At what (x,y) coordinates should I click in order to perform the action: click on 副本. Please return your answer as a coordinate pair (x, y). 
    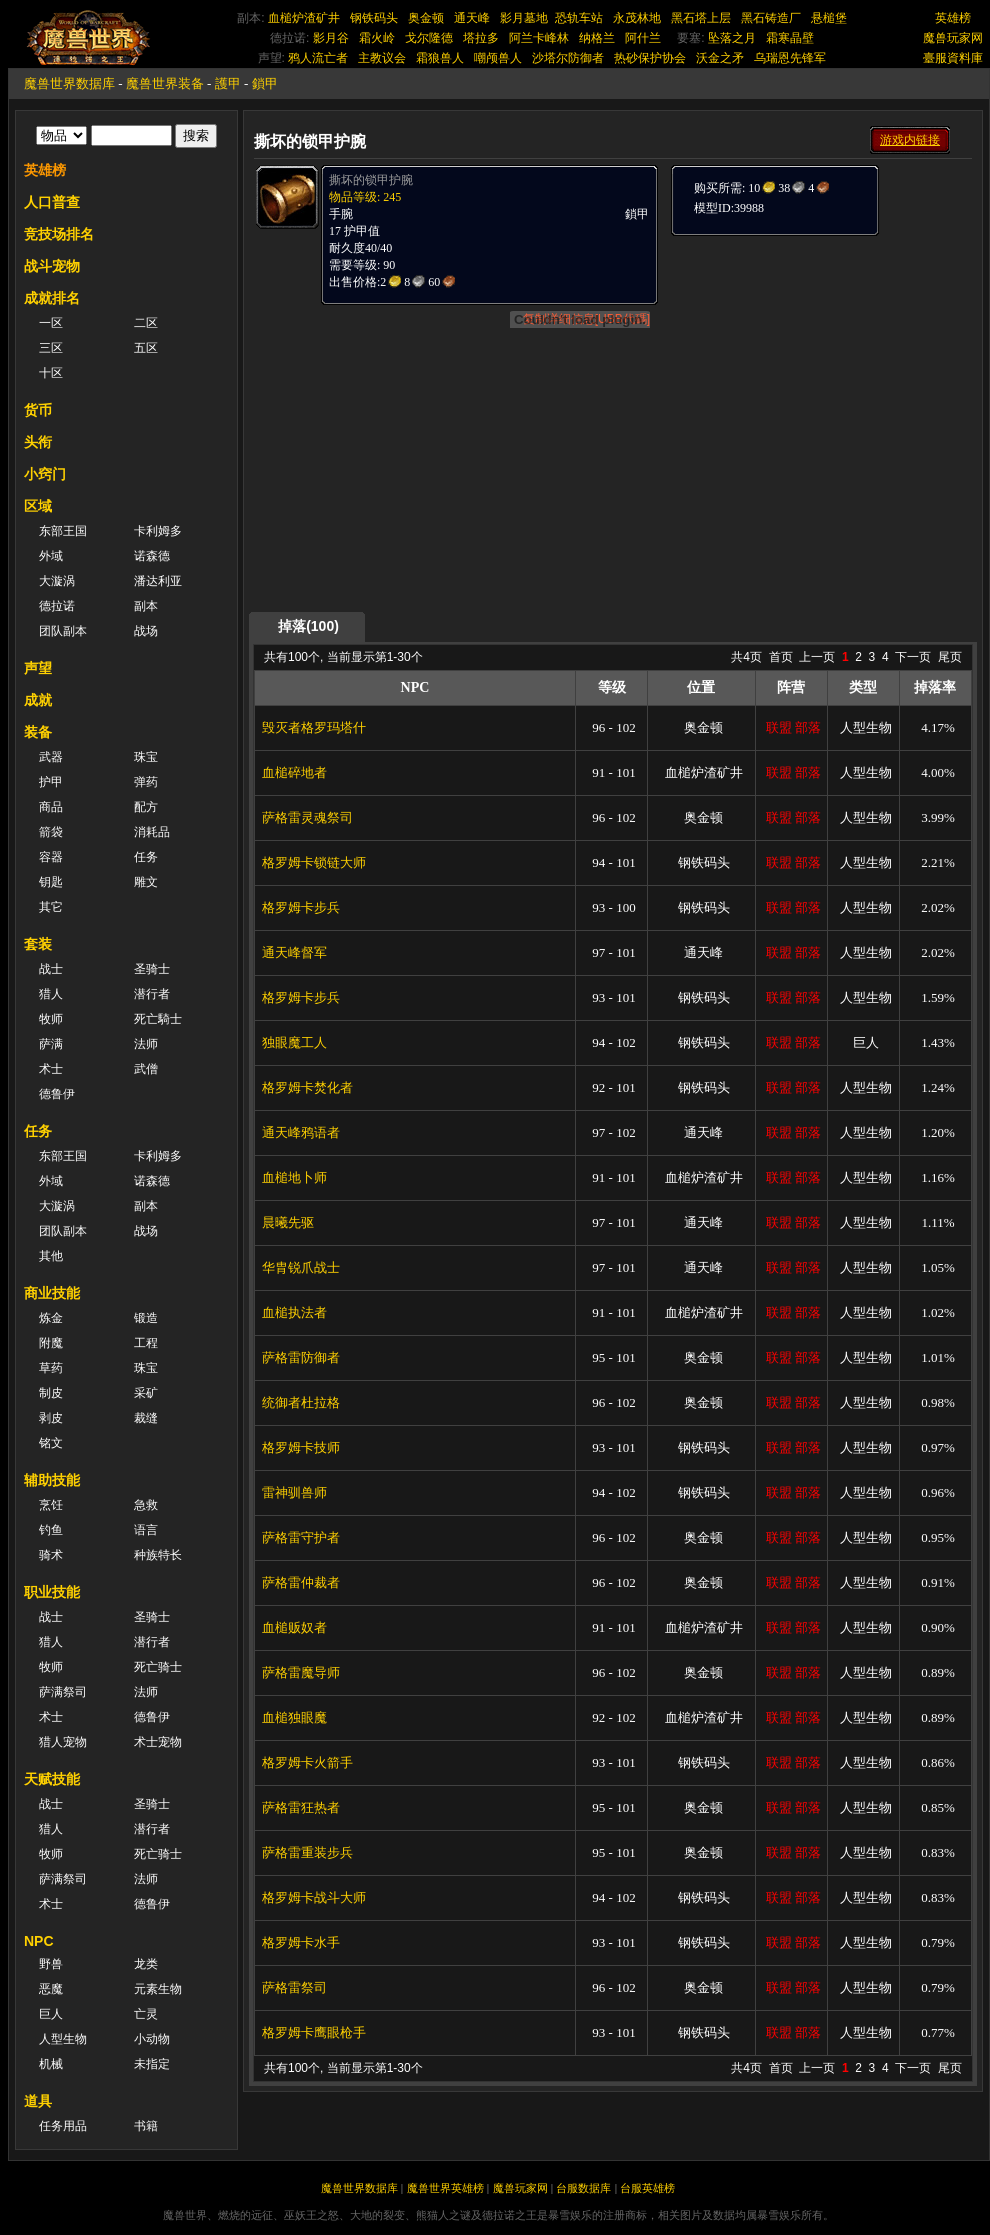
    Looking at the image, I should click on (146, 606).